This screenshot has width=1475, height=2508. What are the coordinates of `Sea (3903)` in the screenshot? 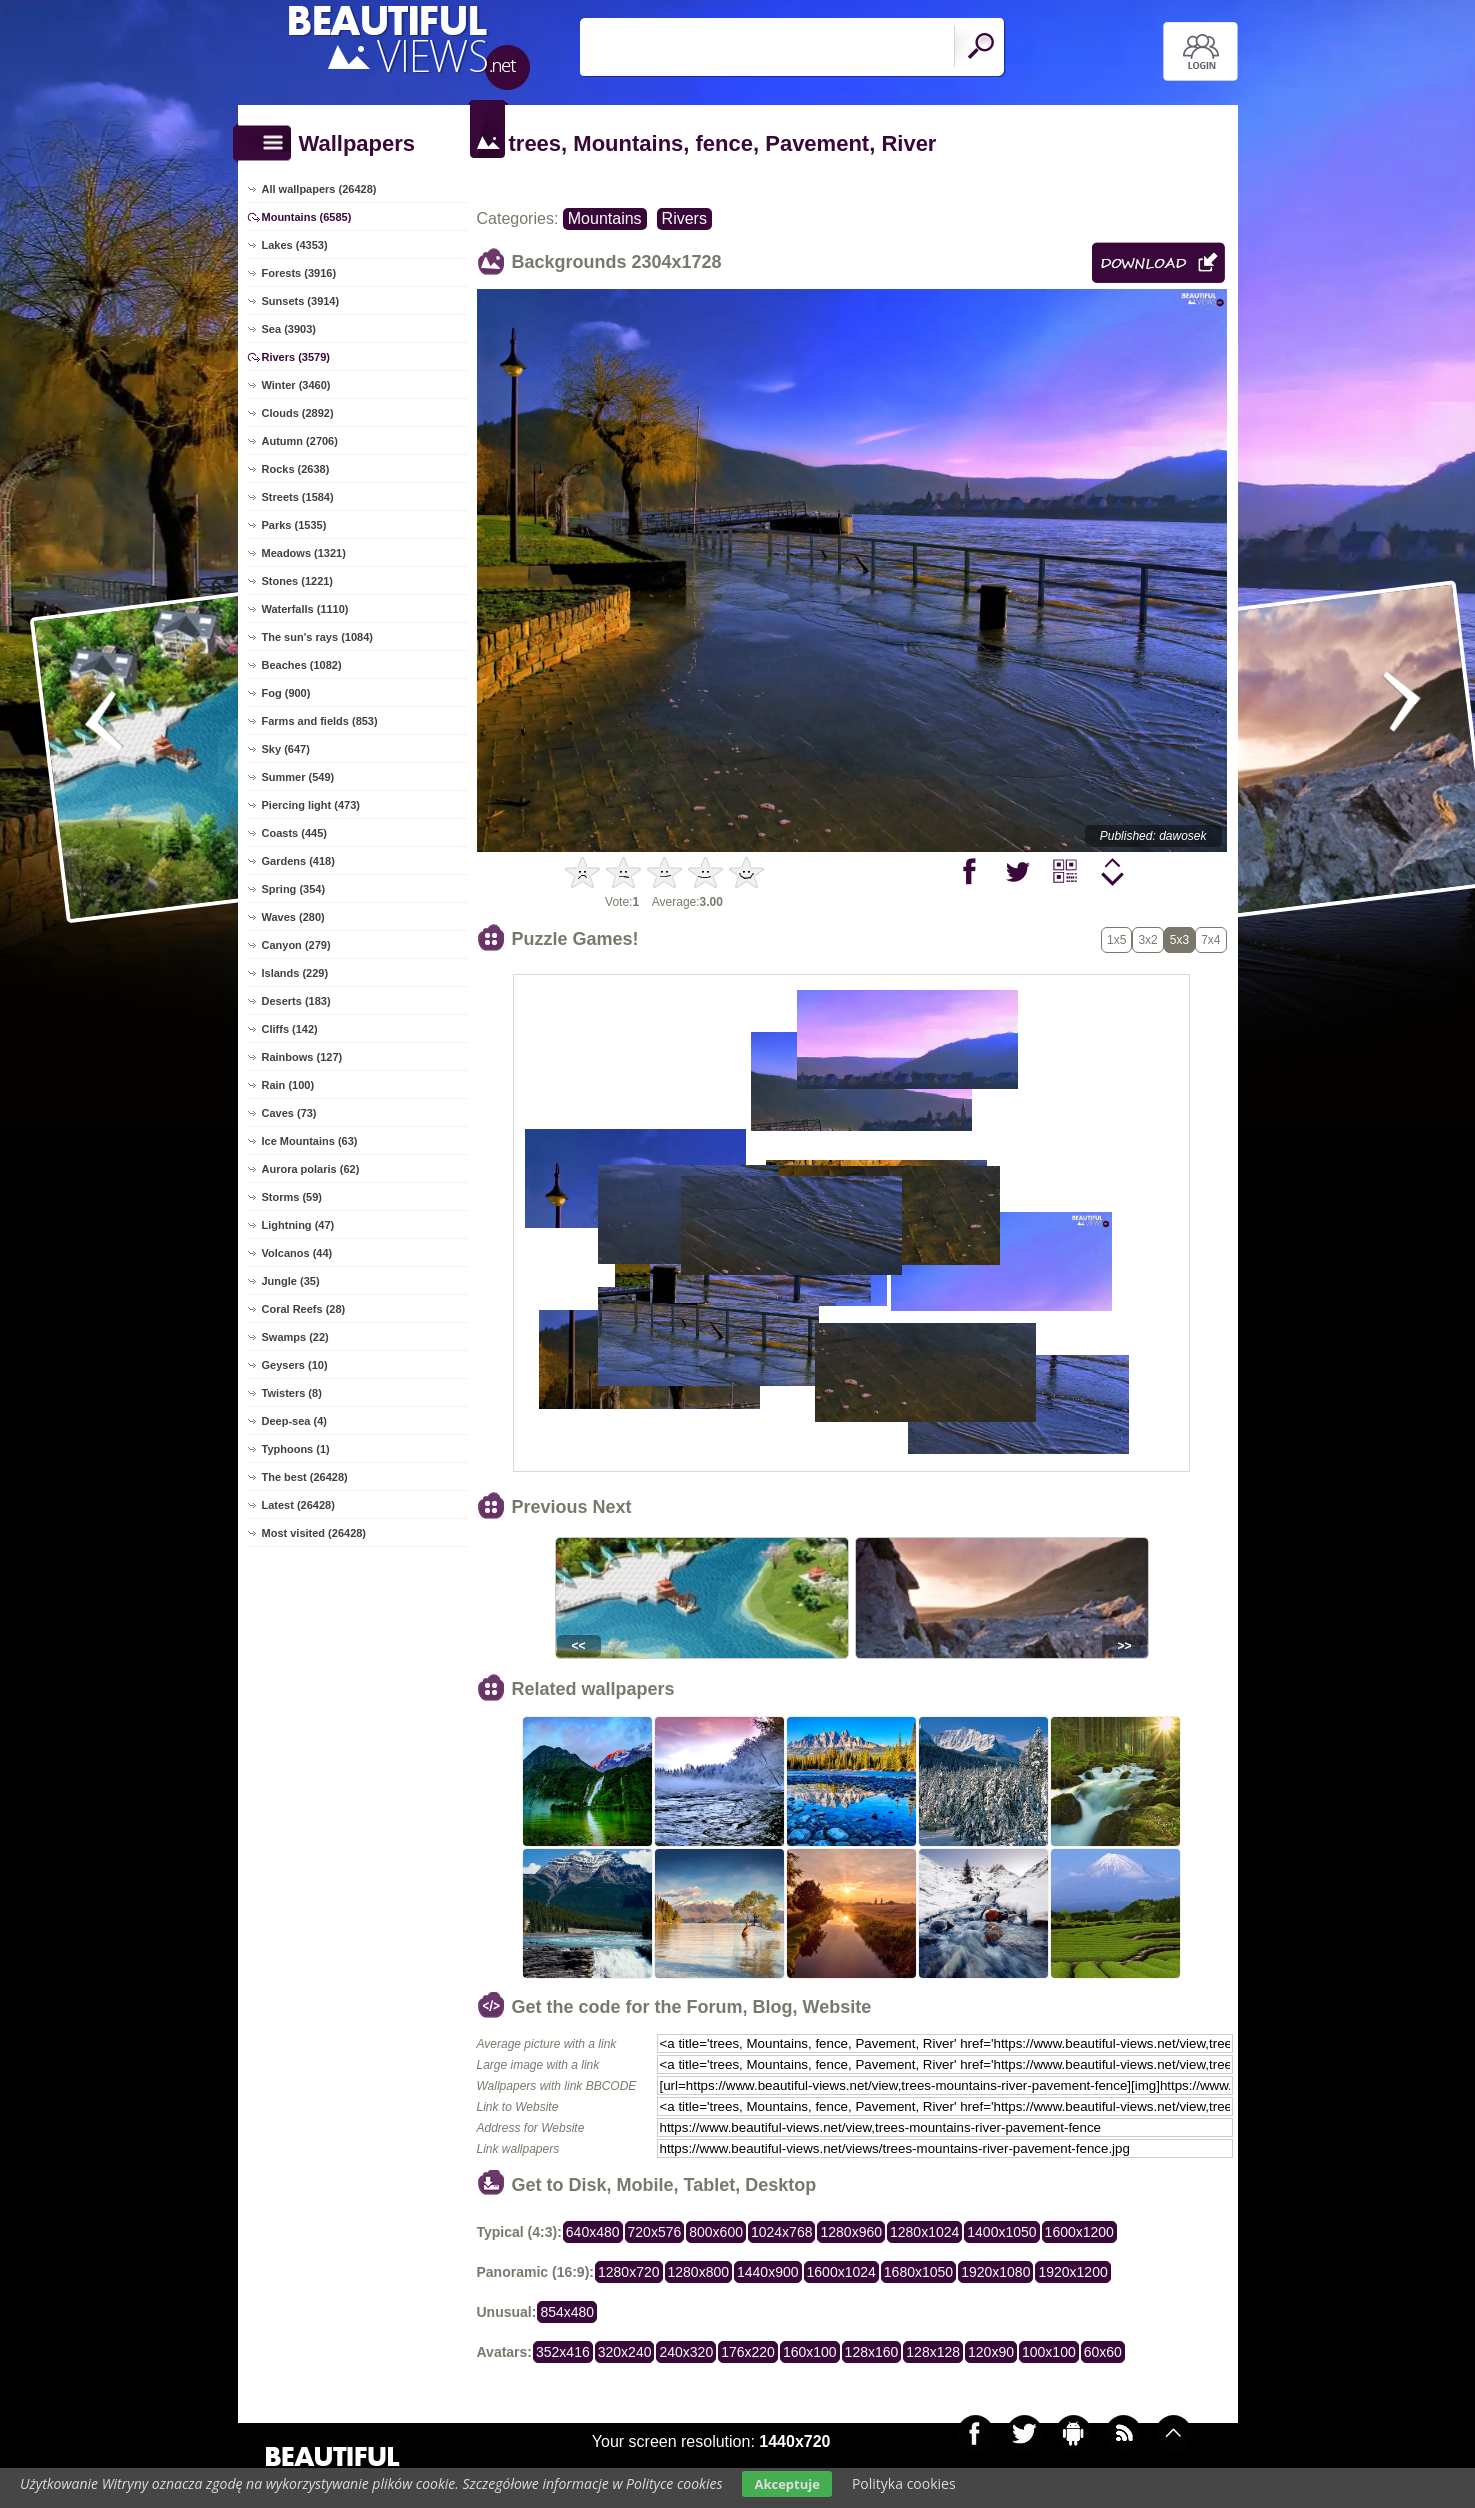 It's located at (289, 329).